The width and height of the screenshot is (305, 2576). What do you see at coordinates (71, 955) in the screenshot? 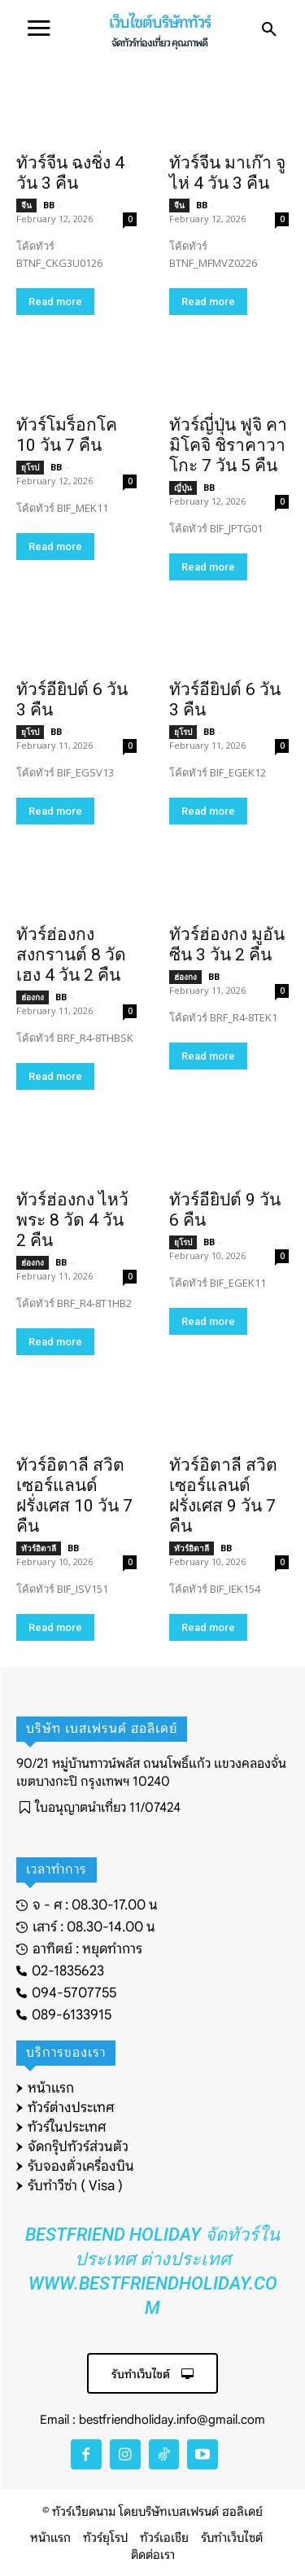
I see `ทัวร์ฮ่องกง สงกรานต์ 8 วัดเฮง 4 วัน 2 คืน` at bounding box center [71, 955].